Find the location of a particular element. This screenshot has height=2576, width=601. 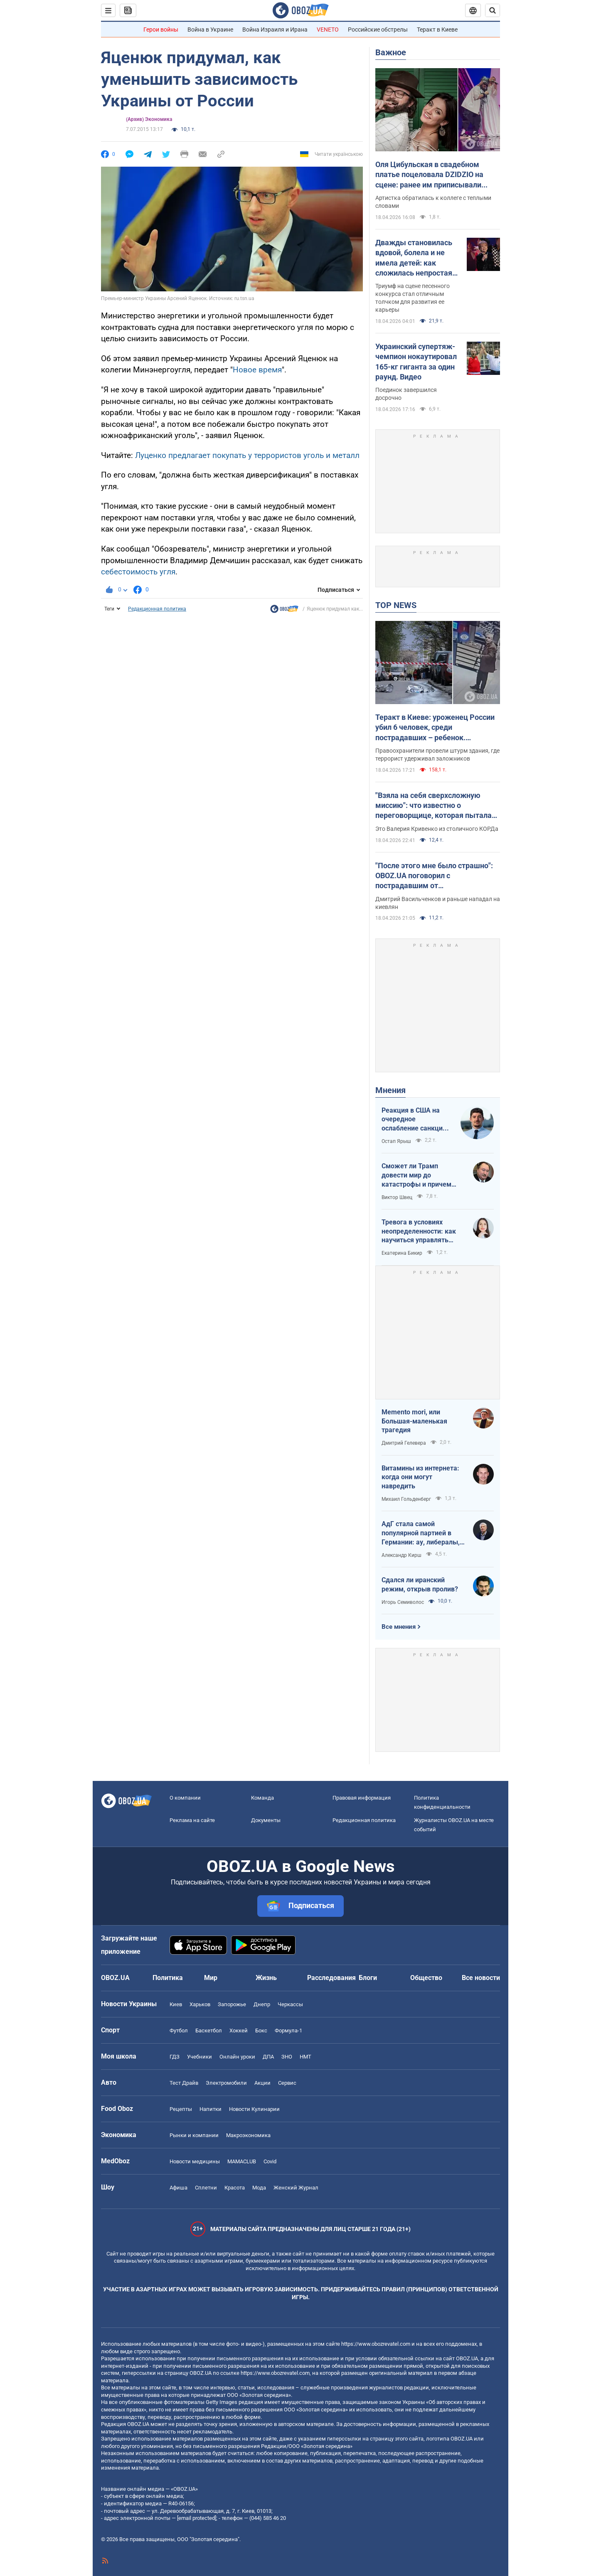

Реакция в США на очередное ослабление санкций на российскую нефть: группа сенаторов-демократов назвали решение позорным is located at coordinates (416, 1119).